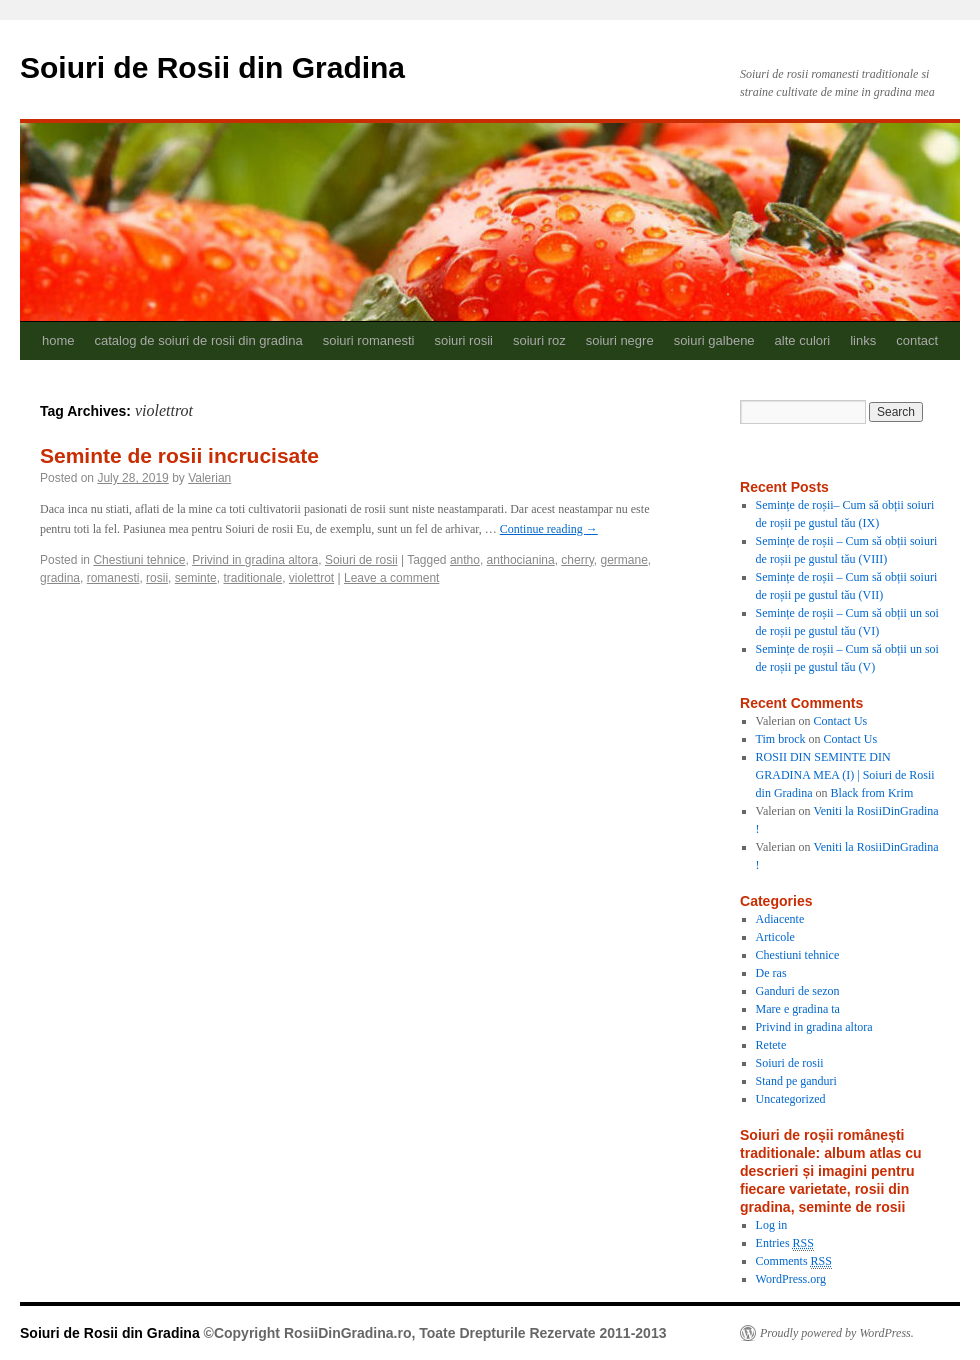 This screenshot has height=1360, width=980. I want to click on Ganduri de sezon, so click(798, 991).